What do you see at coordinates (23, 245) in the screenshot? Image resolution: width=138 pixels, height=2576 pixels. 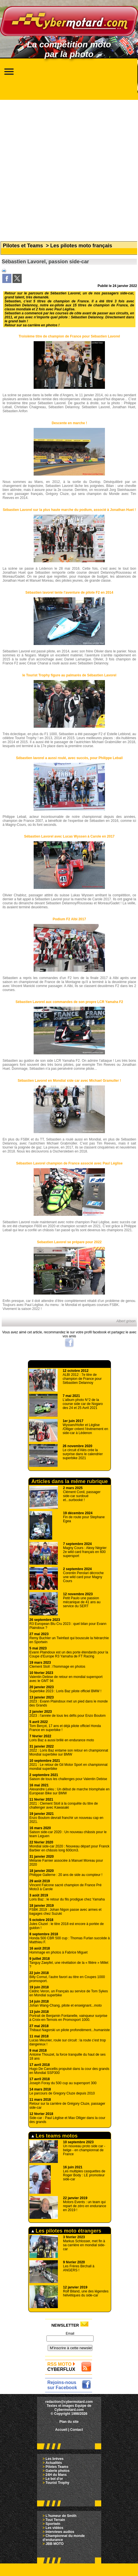 I see `Pilotes et Teams` at bounding box center [23, 245].